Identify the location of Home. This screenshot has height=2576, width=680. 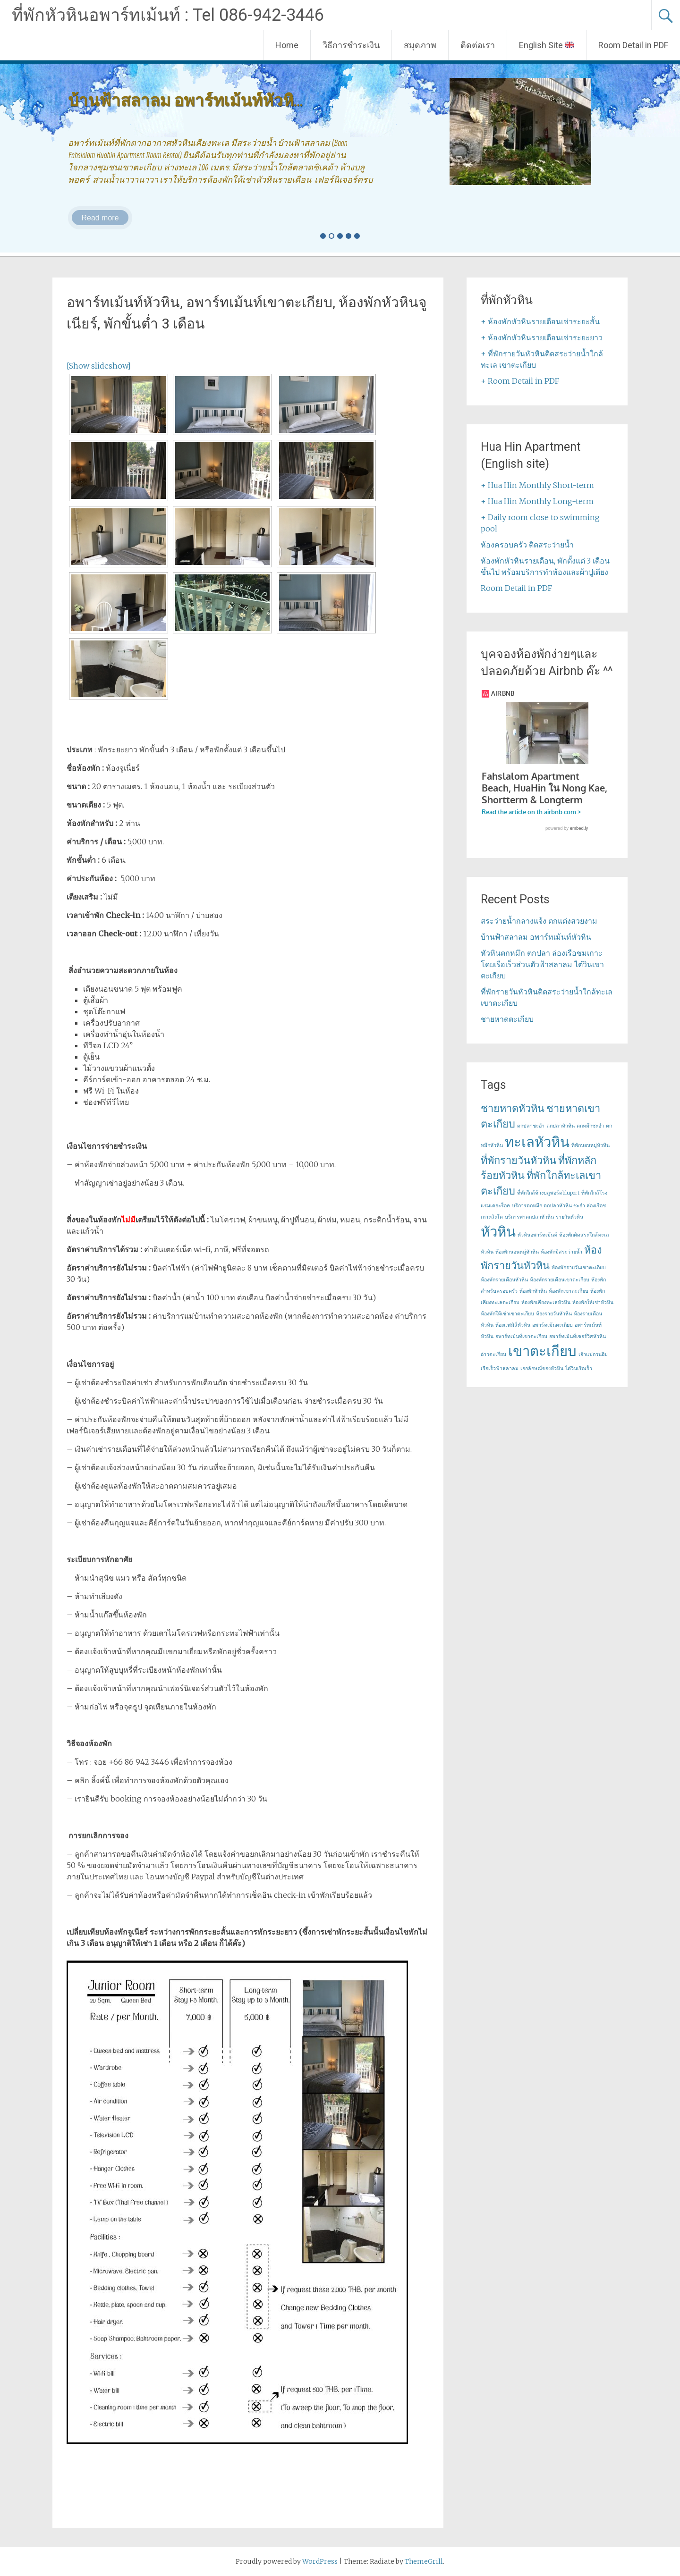
(286, 45).